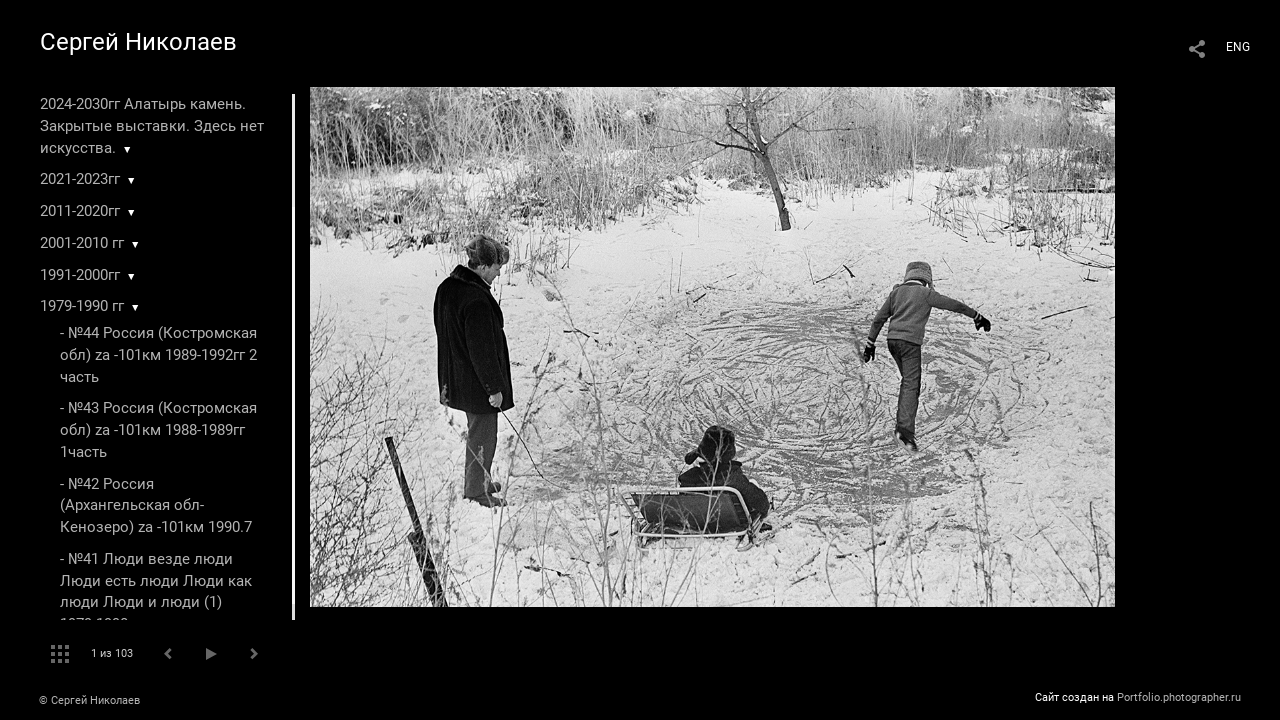 This screenshot has height=720, width=1280. Describe the element at coordinates (80, 179) in the screenshot. I see `2021-2023гг` at that location.